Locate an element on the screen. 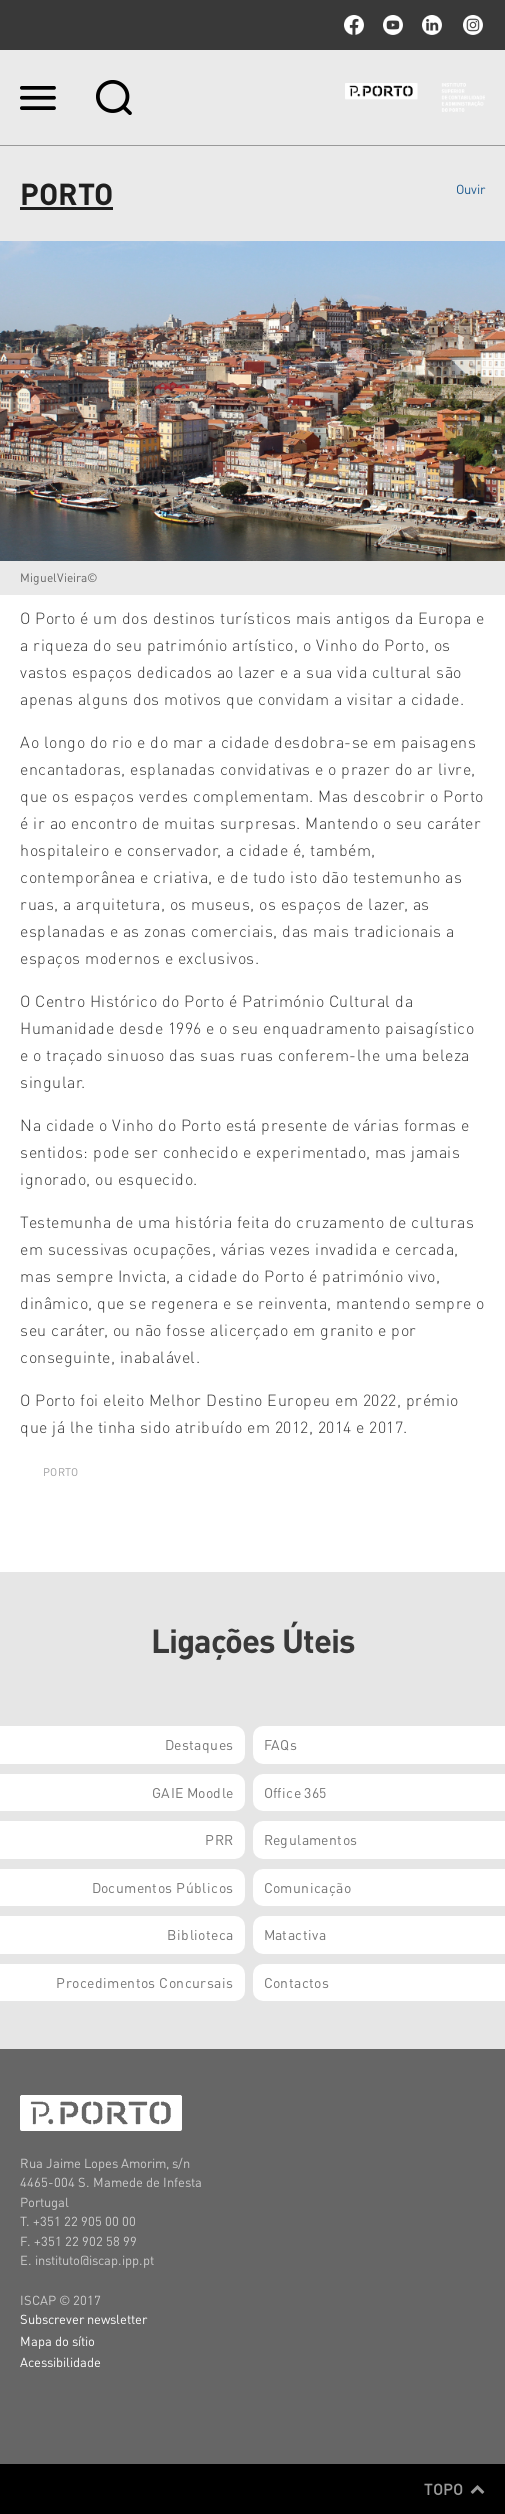  GAIE Moodle is located at coordinates (193, 1792).